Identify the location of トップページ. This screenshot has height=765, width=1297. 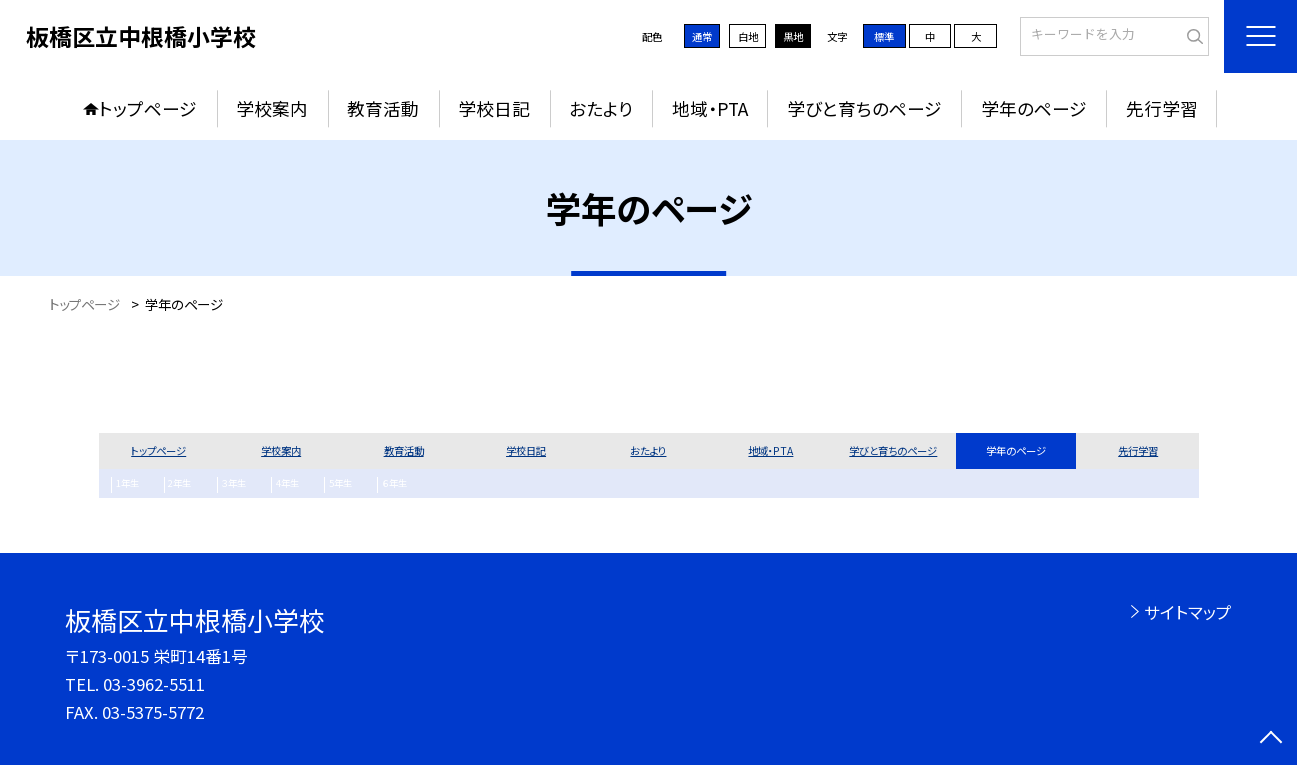
(148, 108).